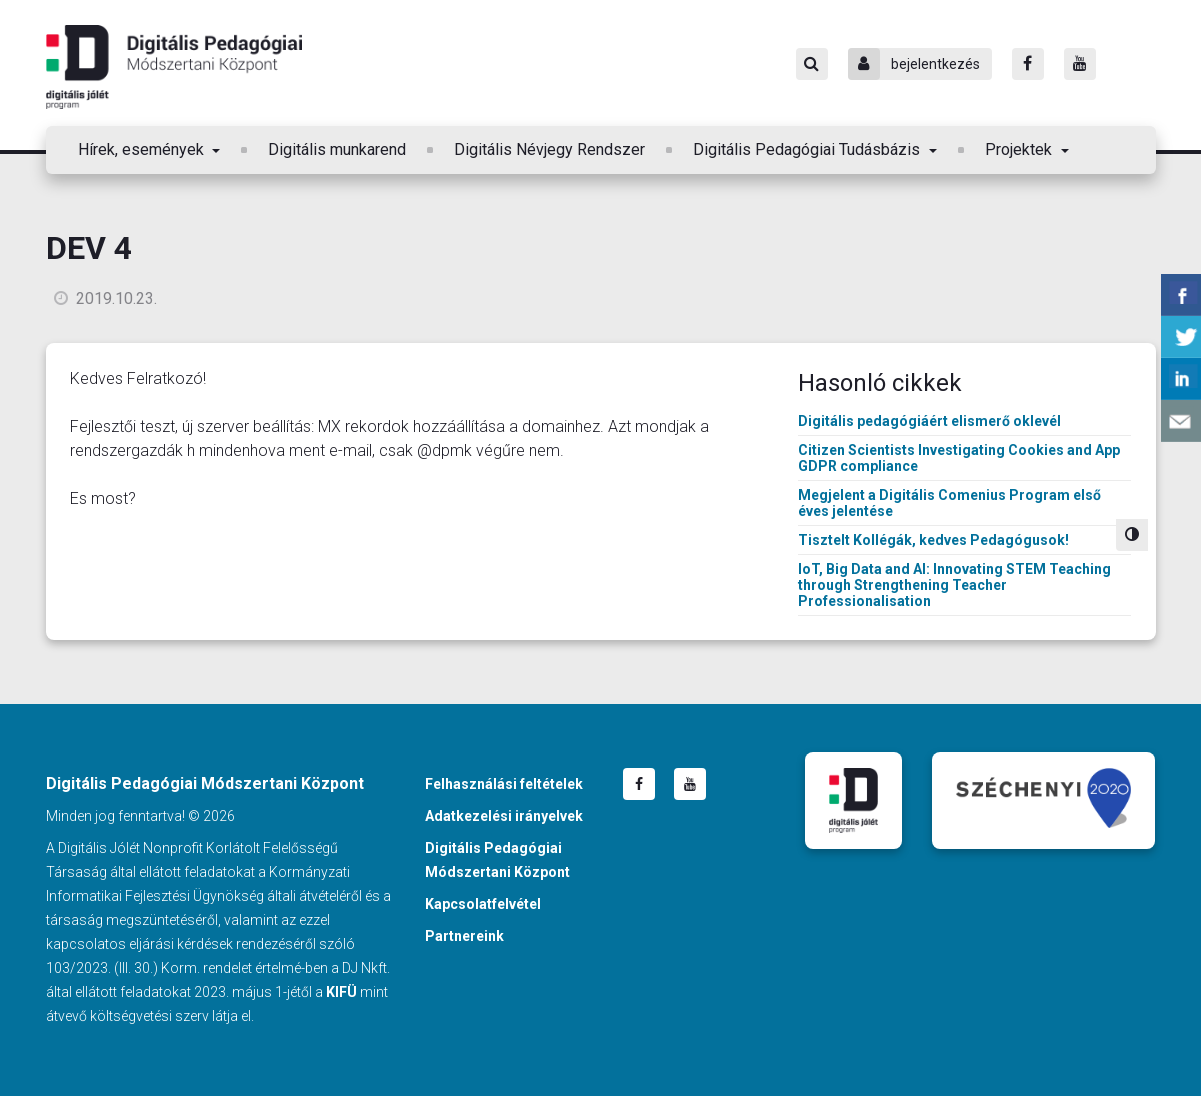 This screenshot has height=1096, width=1201. Describe the element at coordinates (549, 149) in the screenshot. I see `Digitális Névjegy Rendszer` at that location.